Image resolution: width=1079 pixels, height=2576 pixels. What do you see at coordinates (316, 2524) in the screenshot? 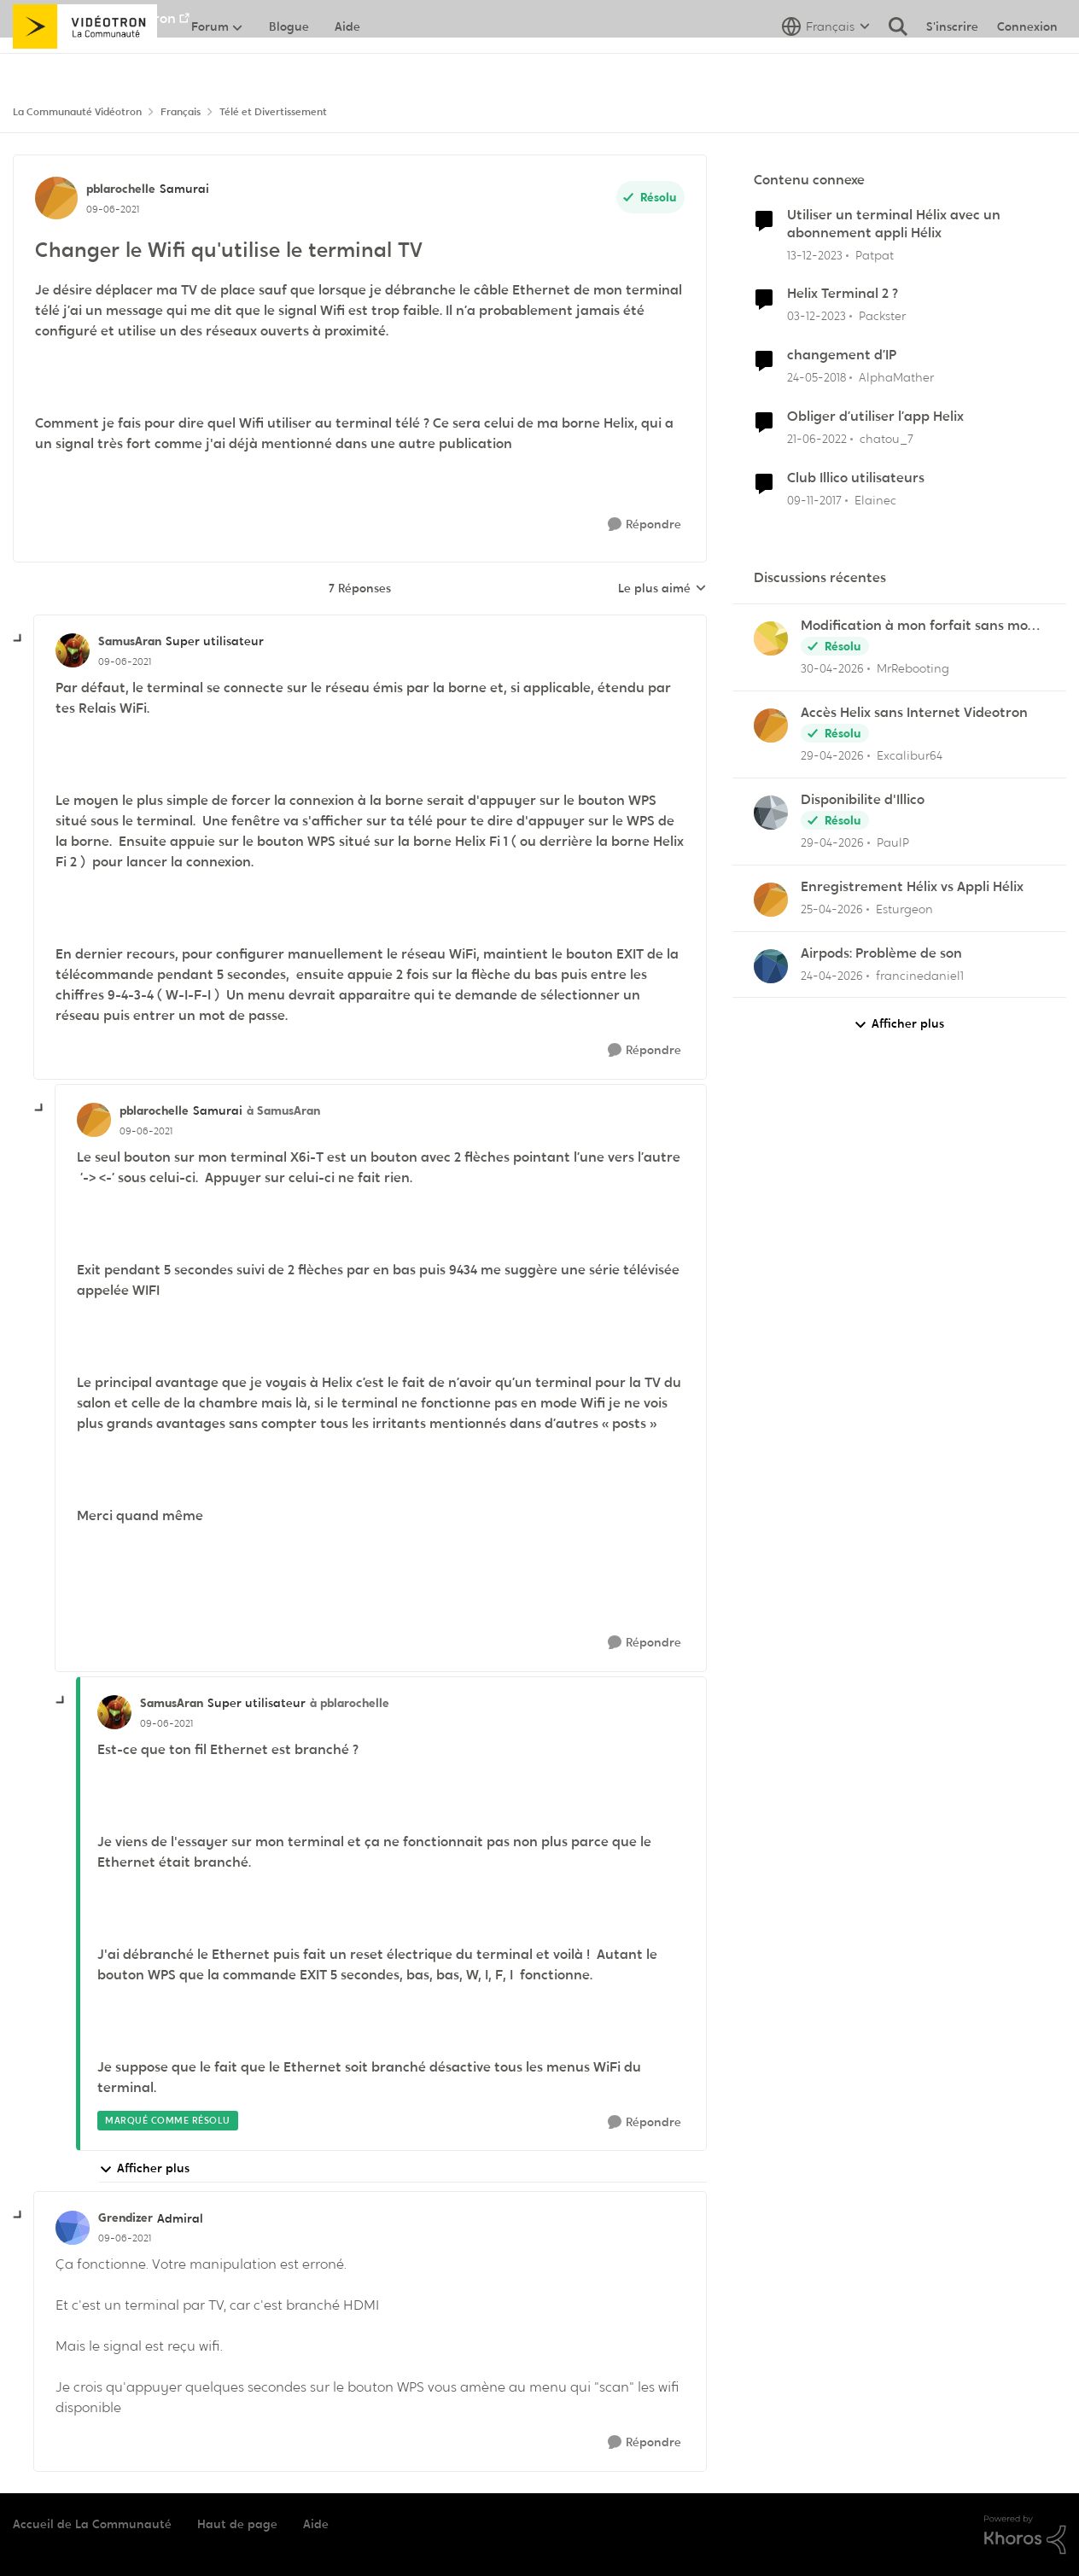
I see `Aide` at bounding box center [316, 2524].